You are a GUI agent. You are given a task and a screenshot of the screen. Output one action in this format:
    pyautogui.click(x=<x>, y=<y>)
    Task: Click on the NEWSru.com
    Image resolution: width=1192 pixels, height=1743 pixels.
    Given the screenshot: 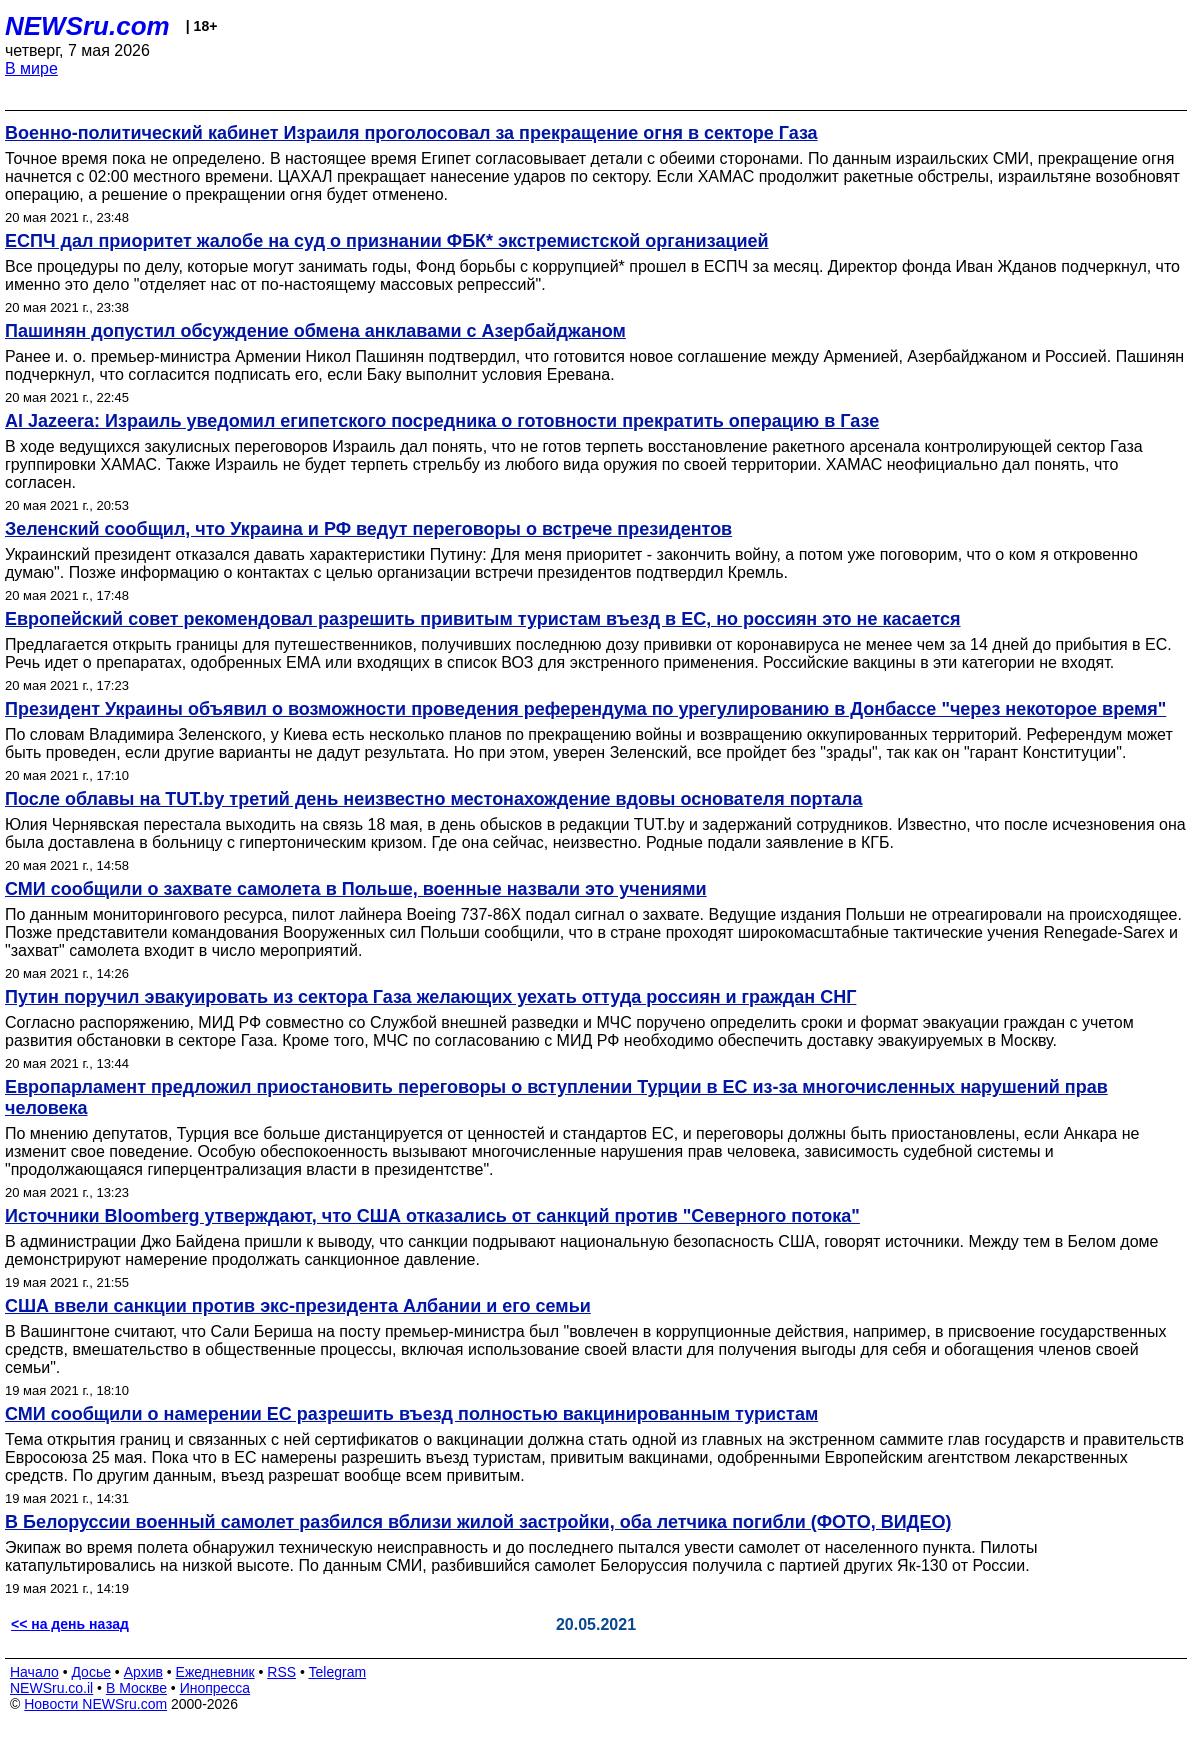 What is the action you would take?
    pyautogui.click(x=87, y=26)
    